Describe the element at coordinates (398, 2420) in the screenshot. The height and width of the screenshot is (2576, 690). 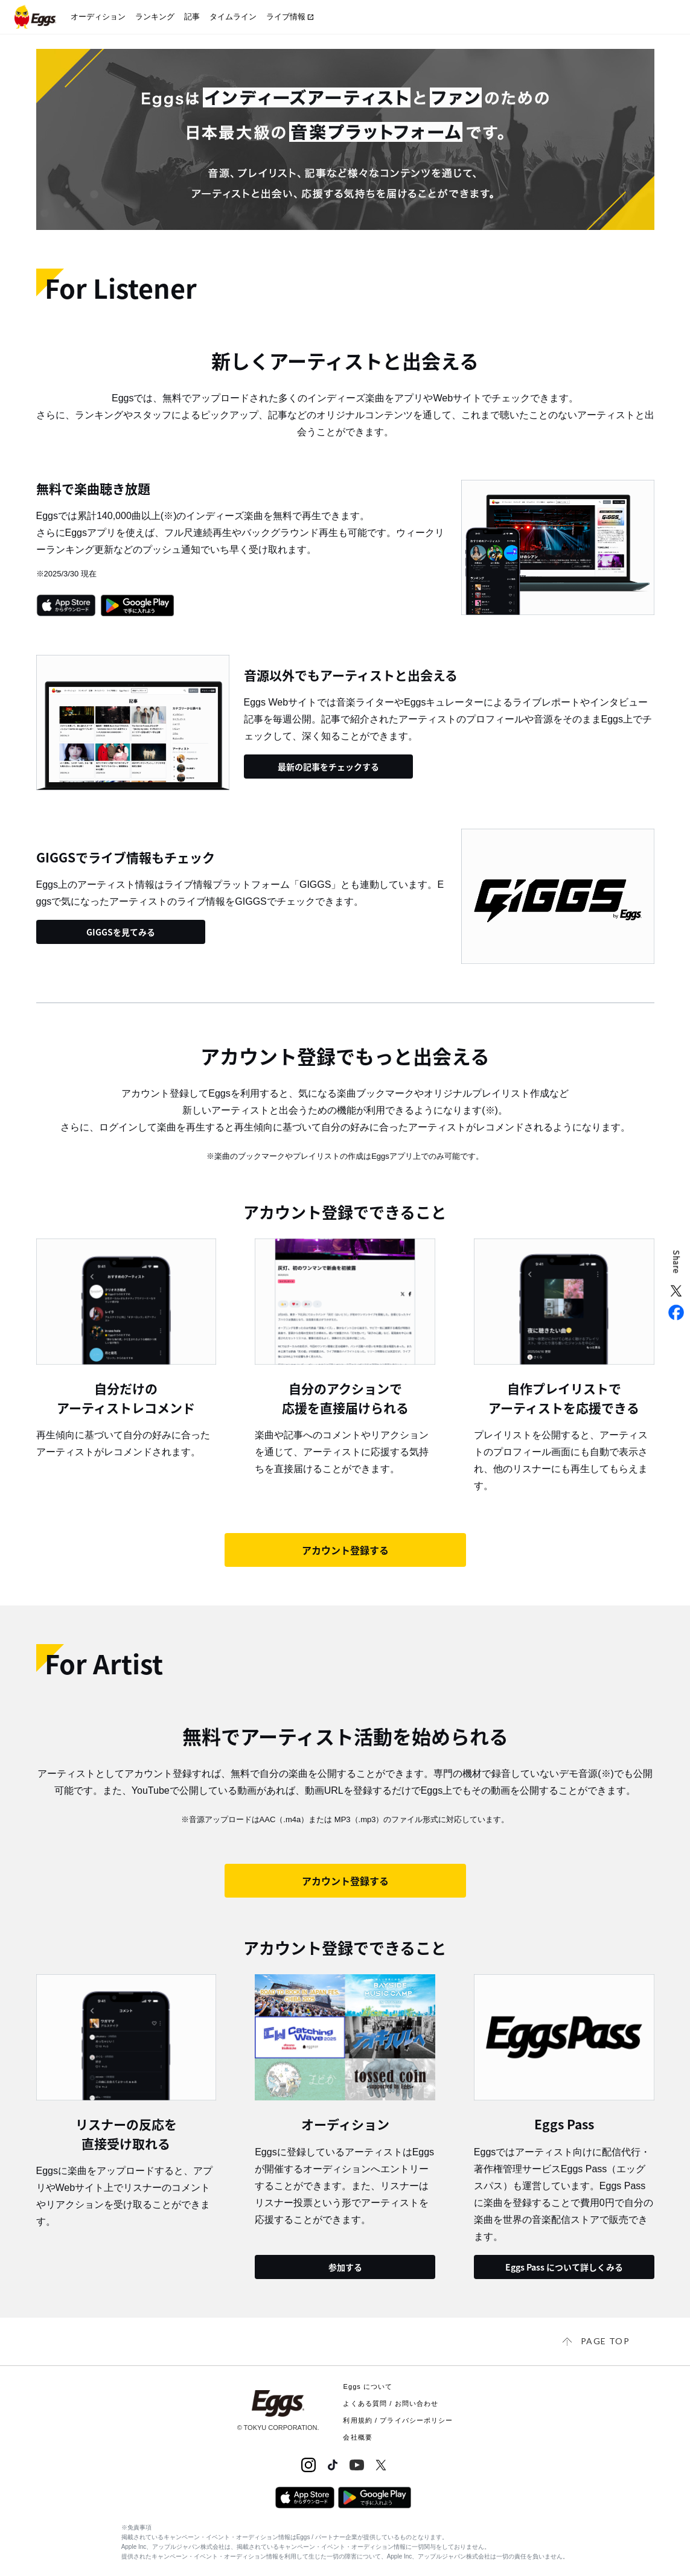
I see `利用規約 / プライバシーポリシー` at that location.